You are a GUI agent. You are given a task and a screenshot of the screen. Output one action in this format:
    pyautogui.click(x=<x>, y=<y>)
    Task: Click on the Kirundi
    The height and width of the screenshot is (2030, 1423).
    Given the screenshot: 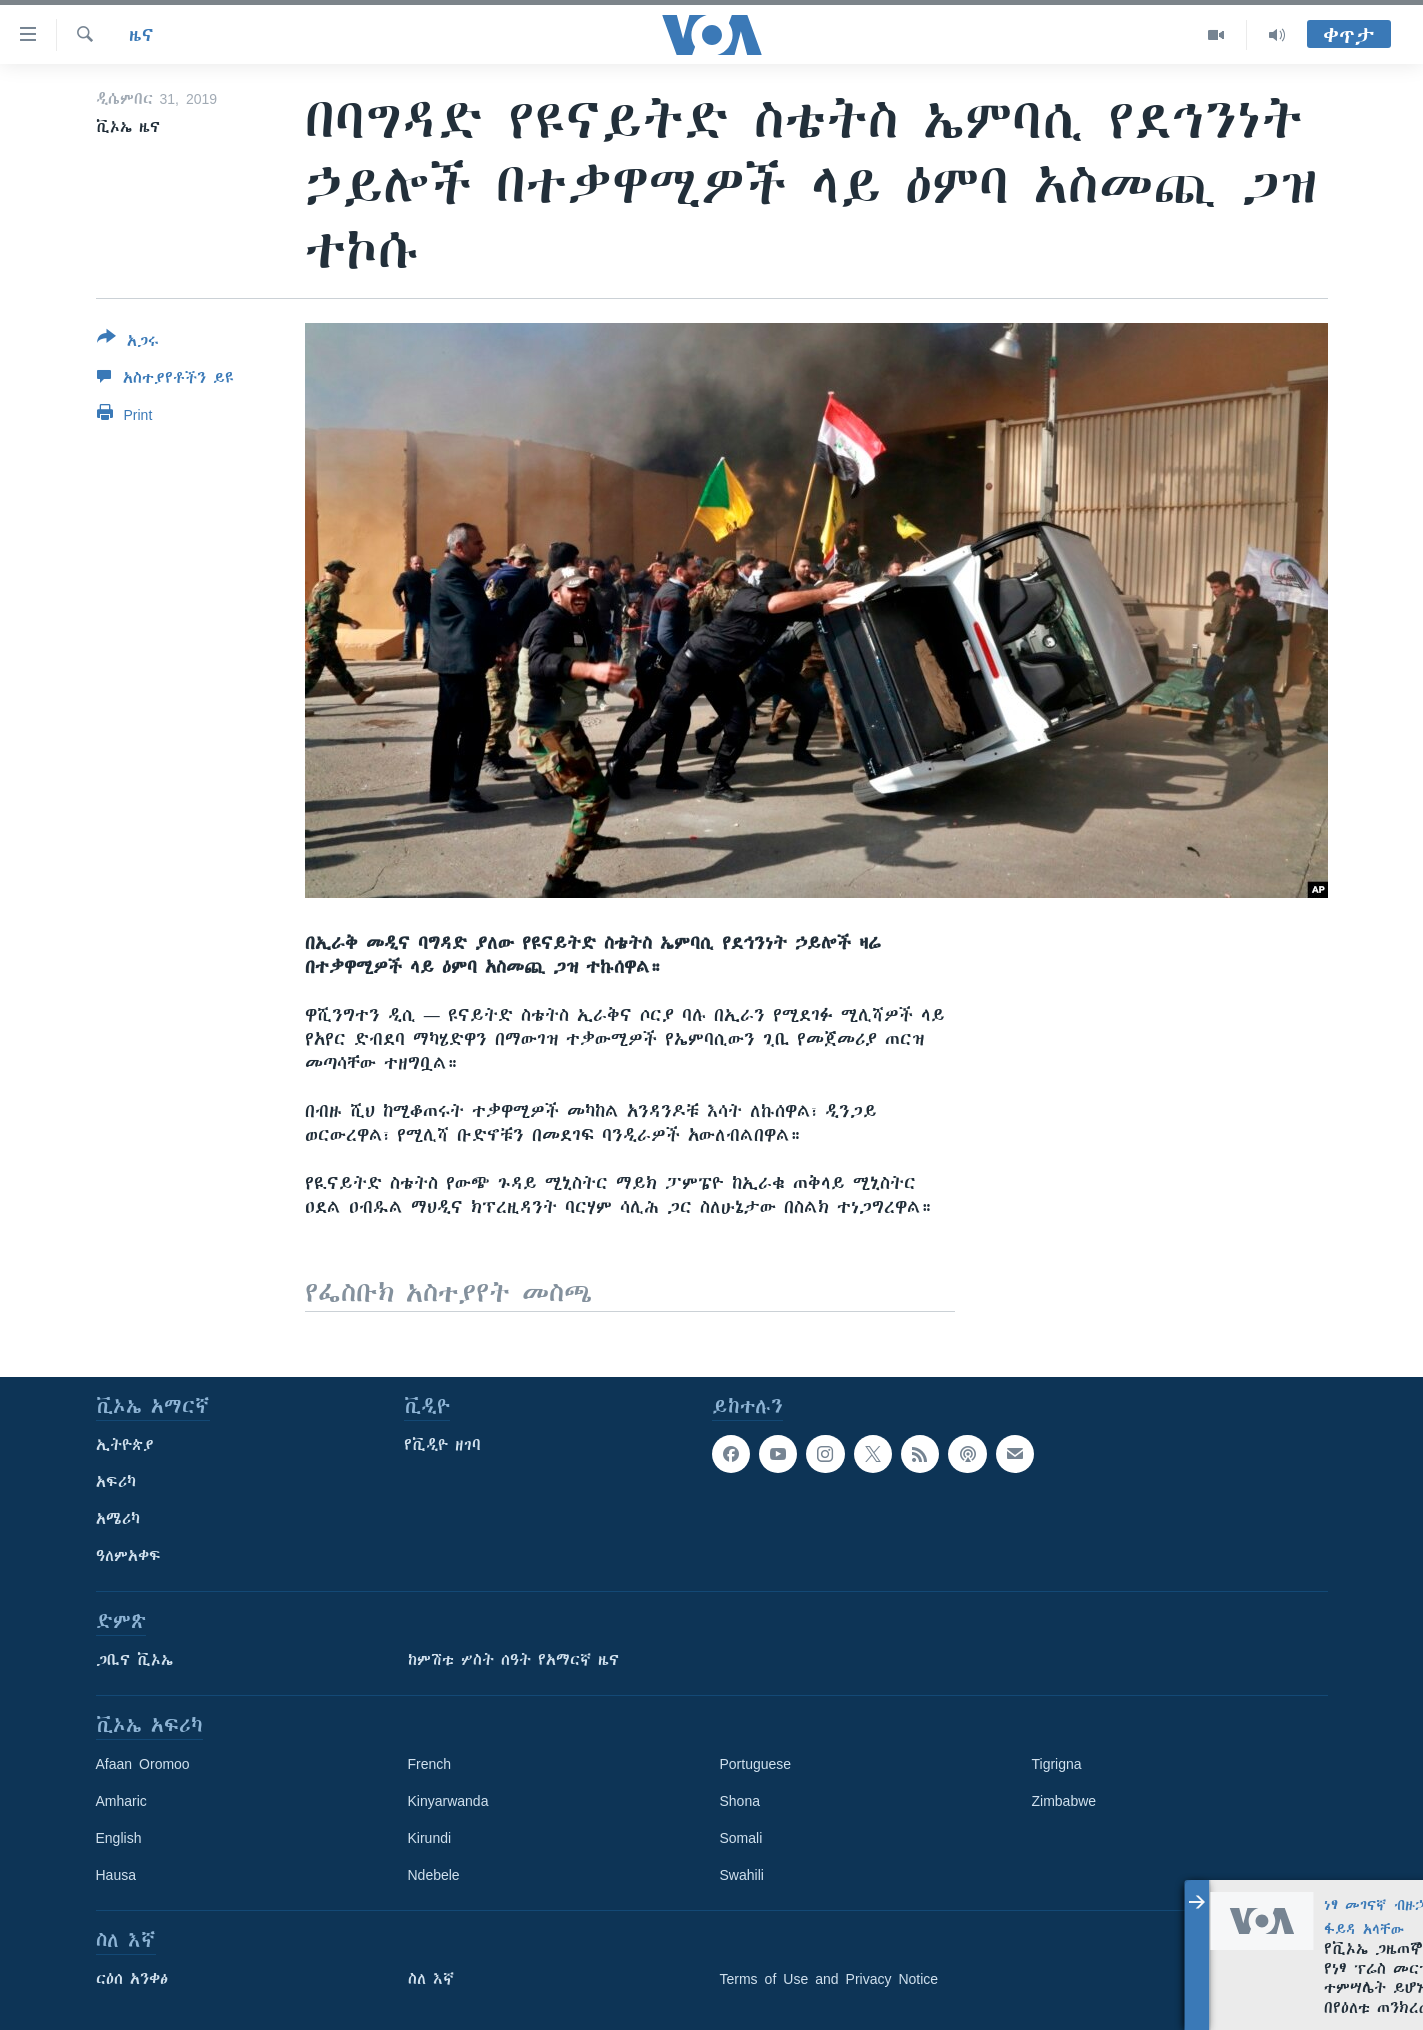 What is the action you would take?
    pyautogui.click(x=430, y=1838)
    